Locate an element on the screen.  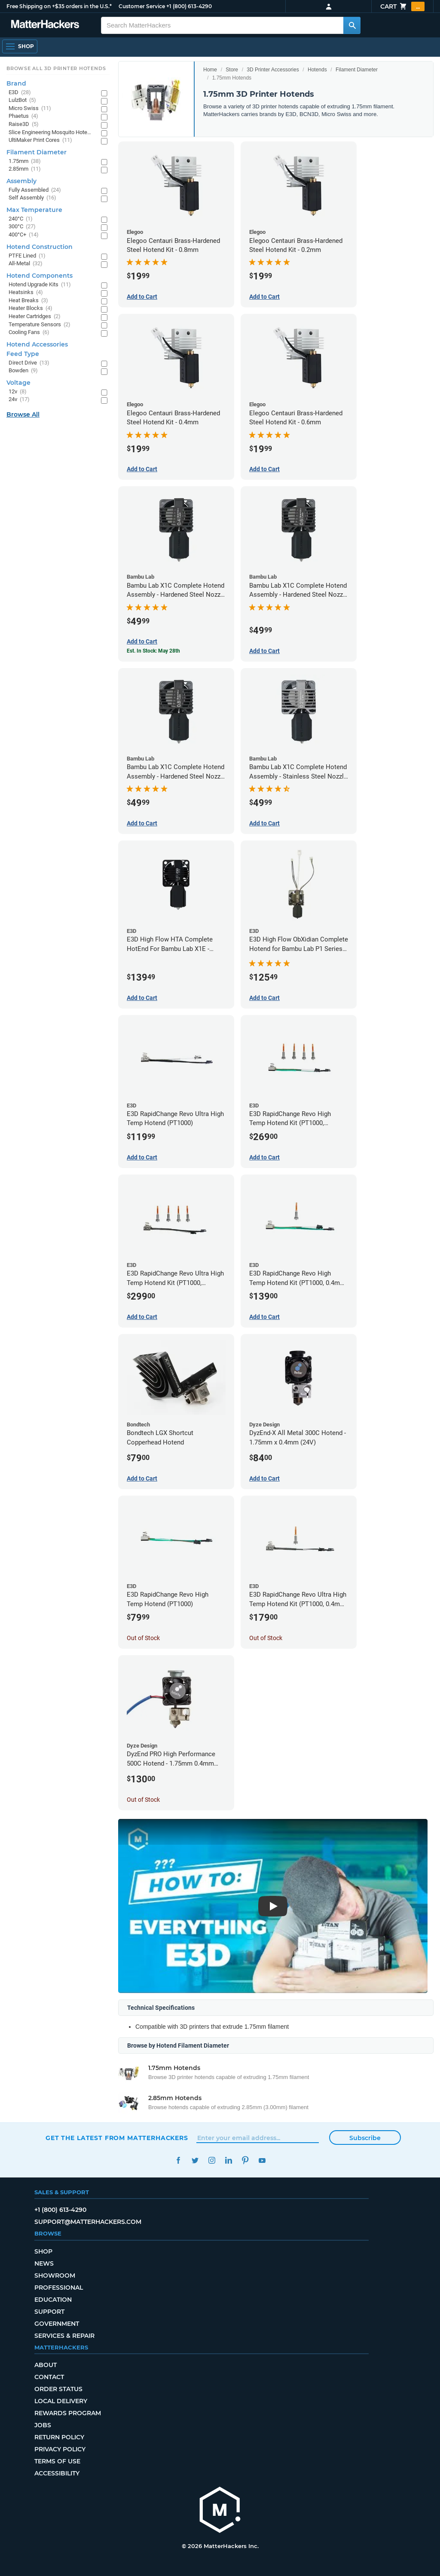
Heatsinks is located at coordinates (26, 292).